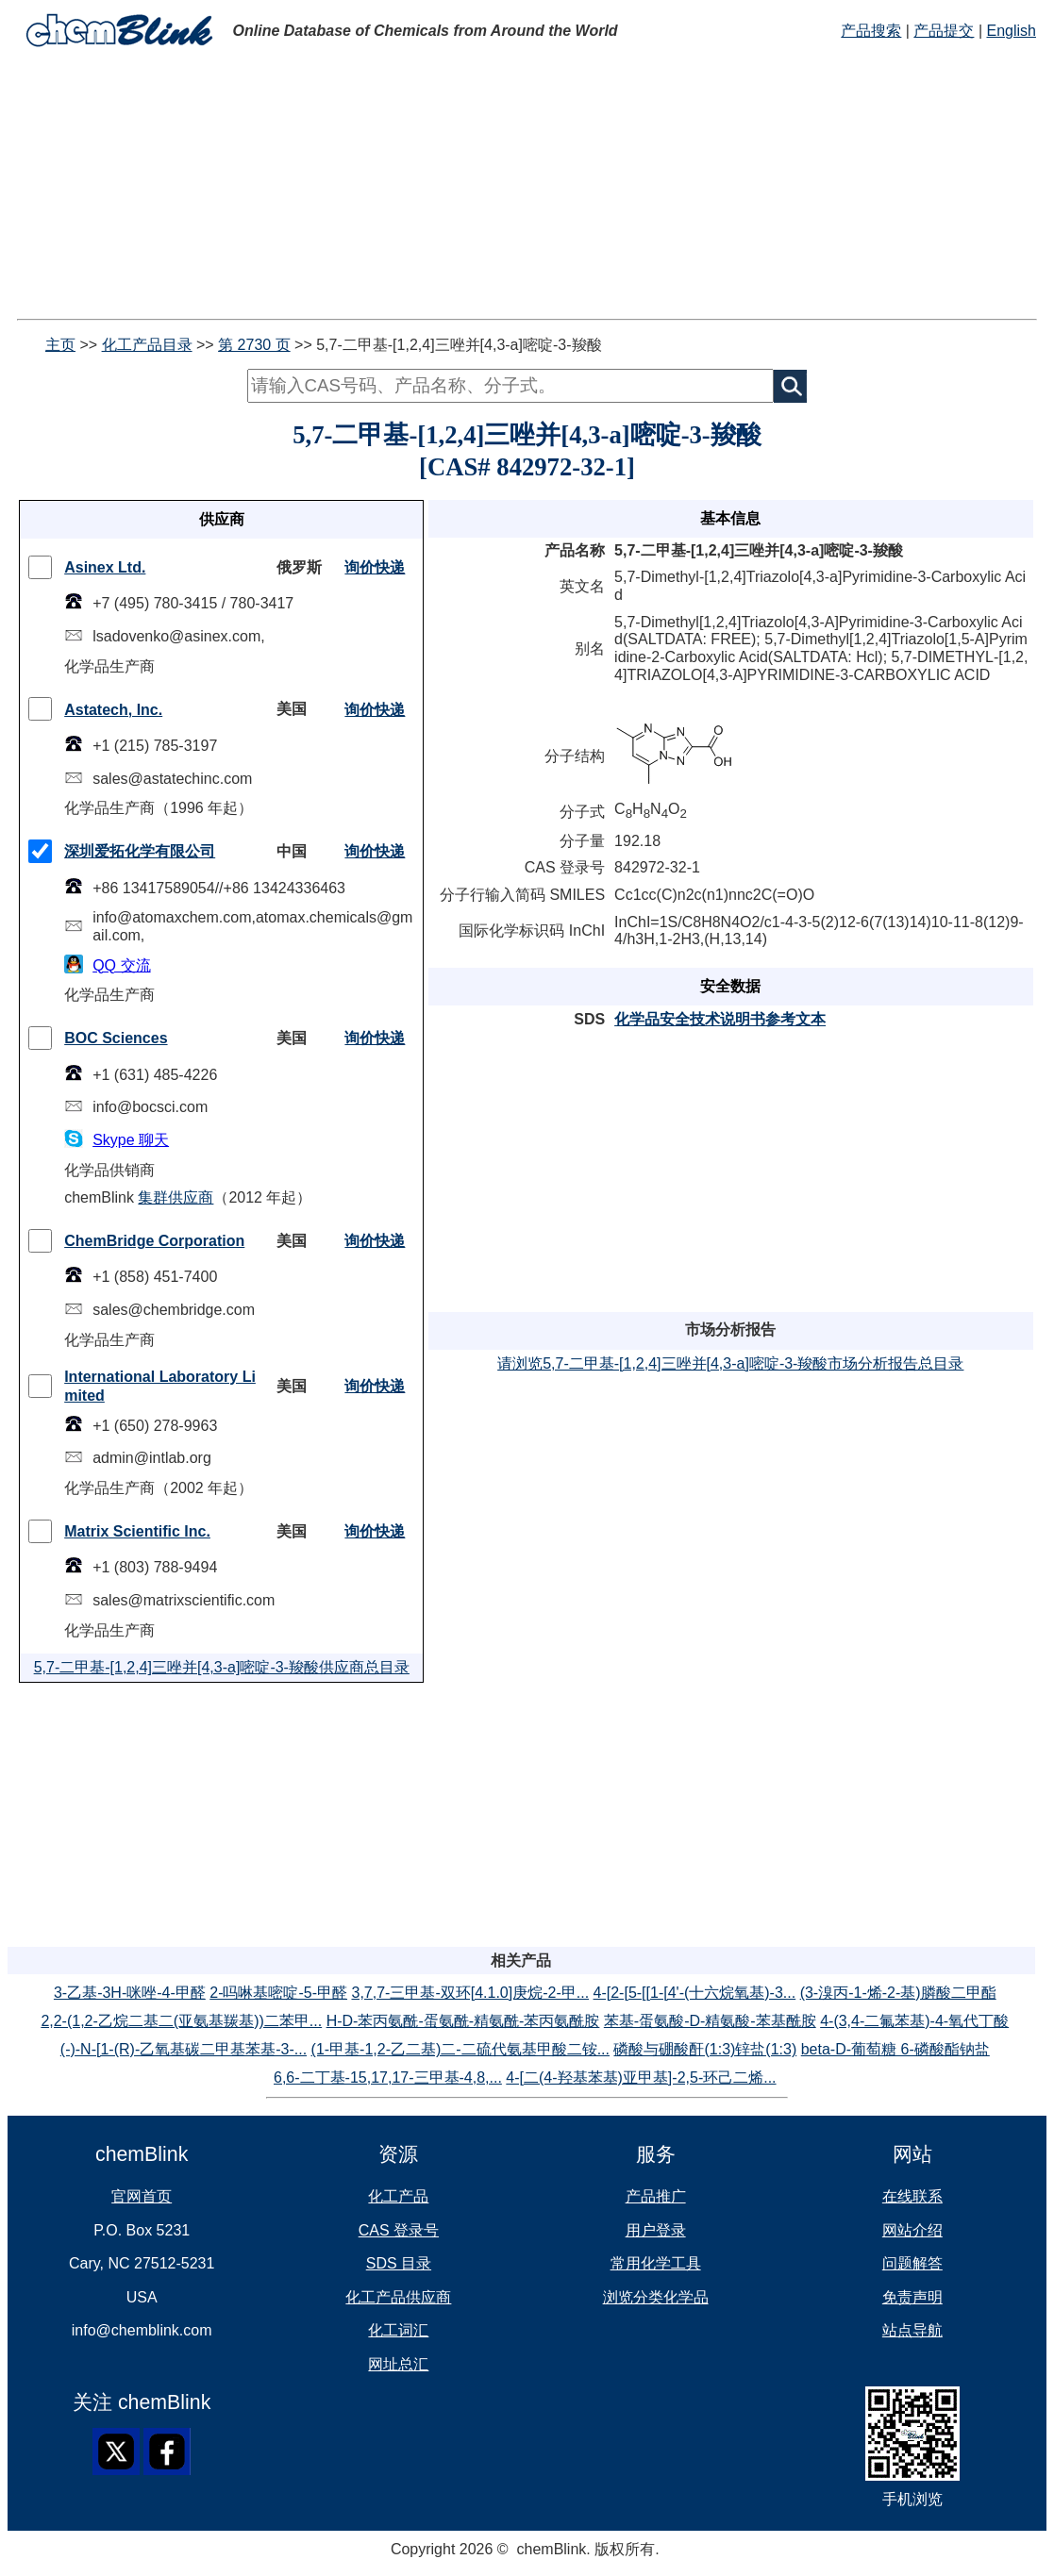  I want to click on 5,7-二甲基-[1,2,4]三唑并[4,3-a]嘧啶-3-羧酸供应商总目录, so click(222, 1667).